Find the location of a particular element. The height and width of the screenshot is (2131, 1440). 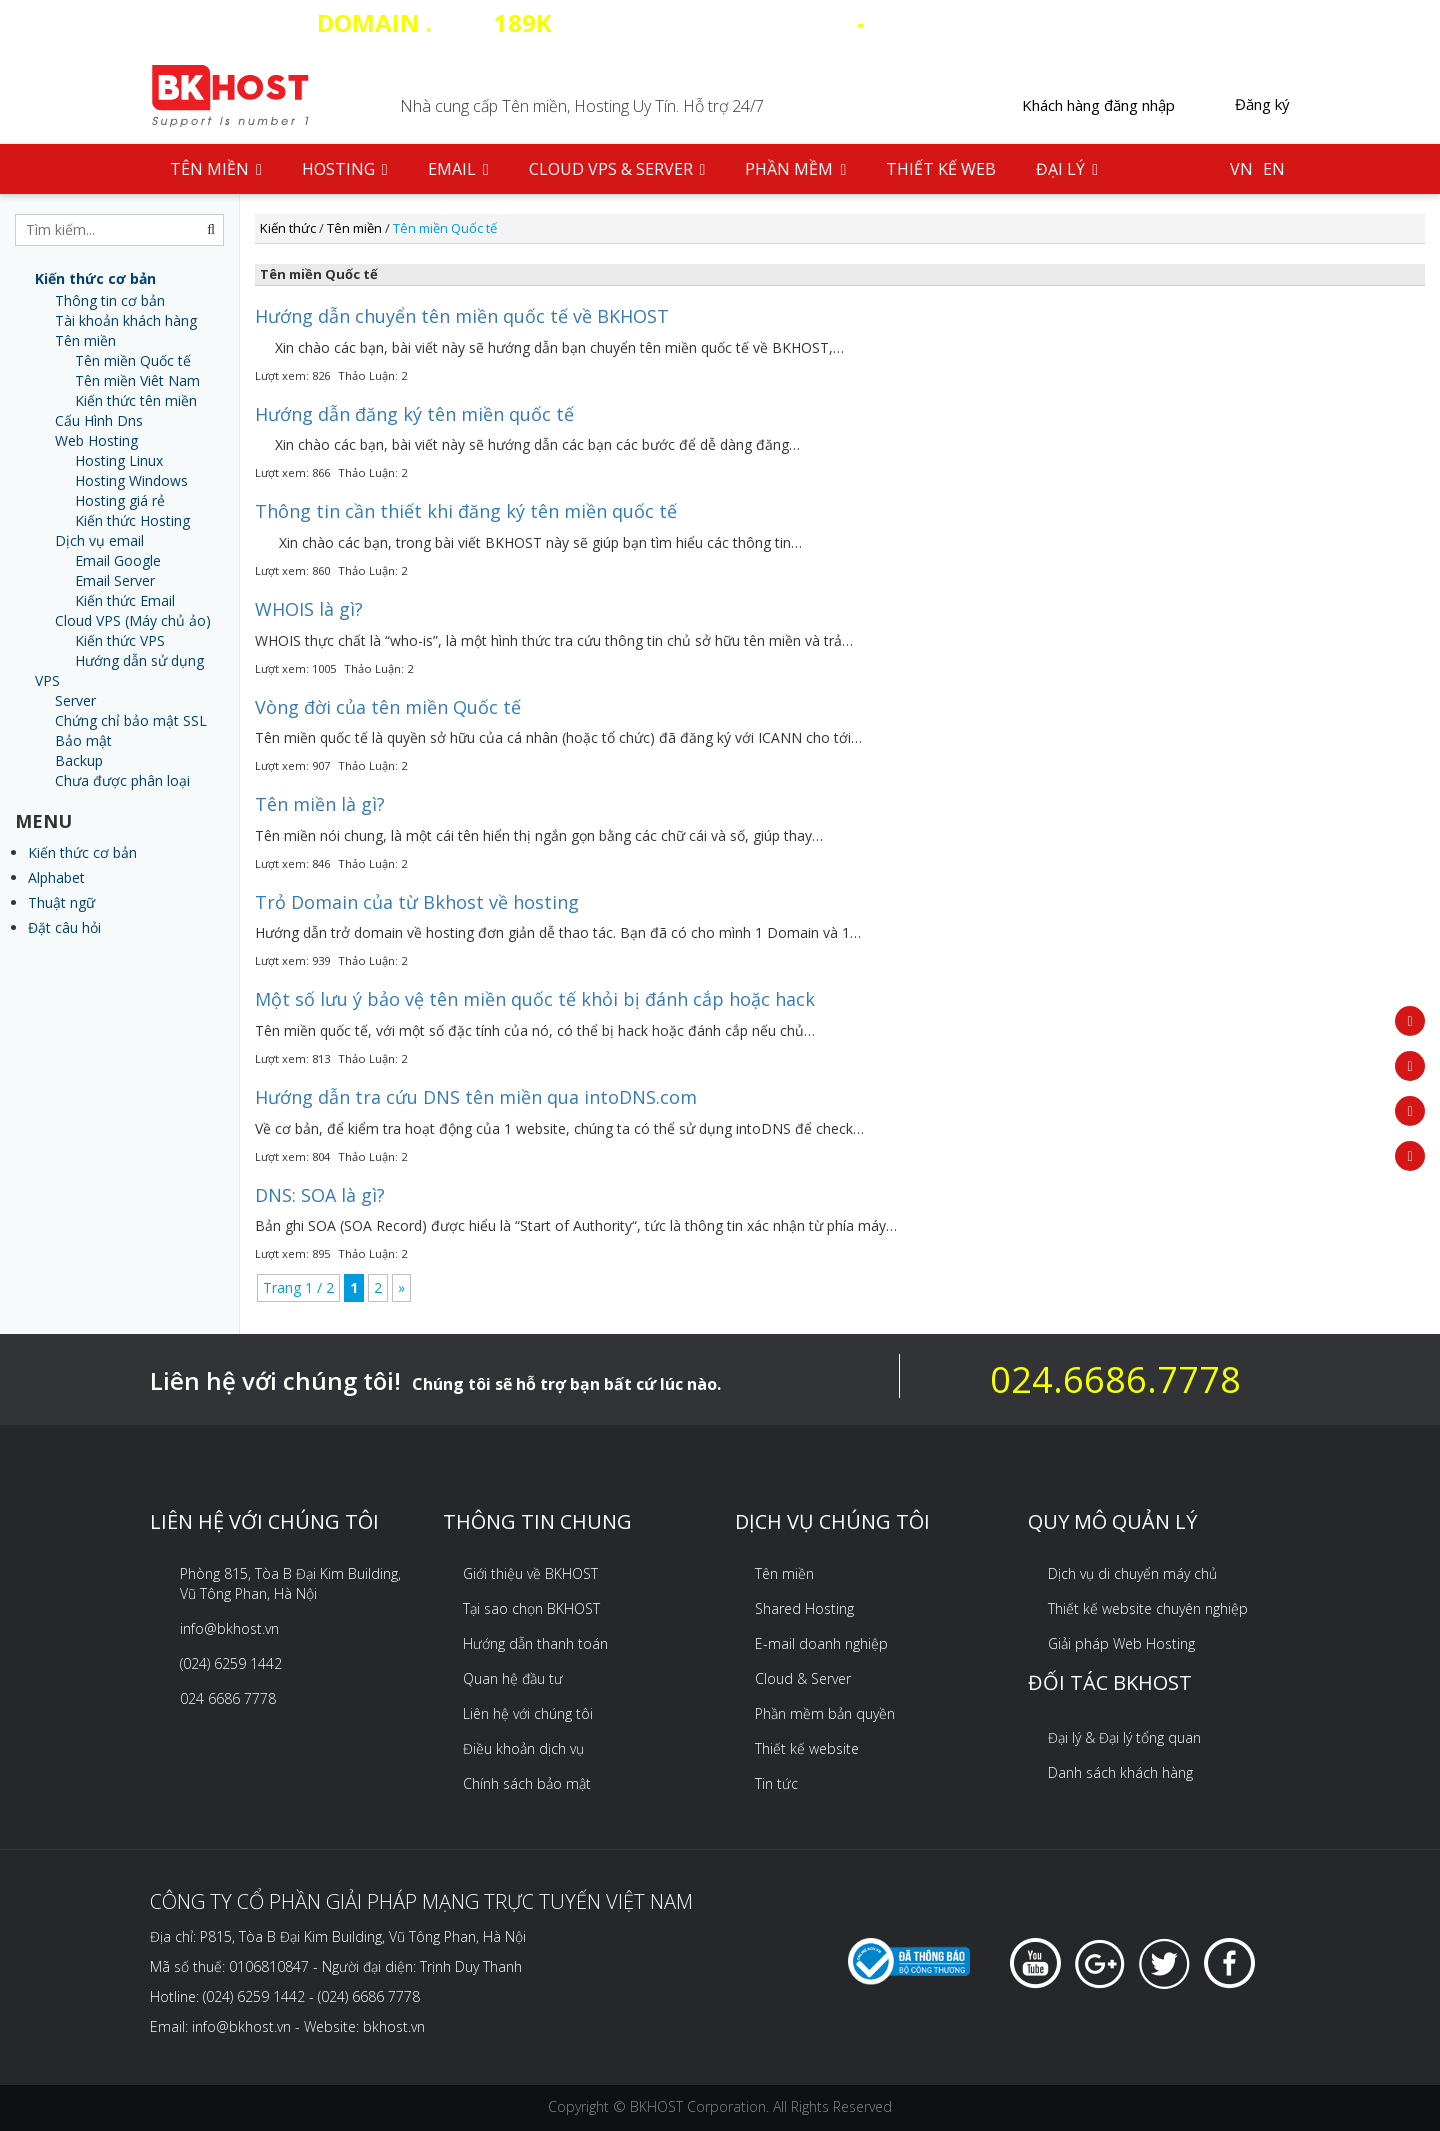

Phần mềm is located at coordinates (795, 169).